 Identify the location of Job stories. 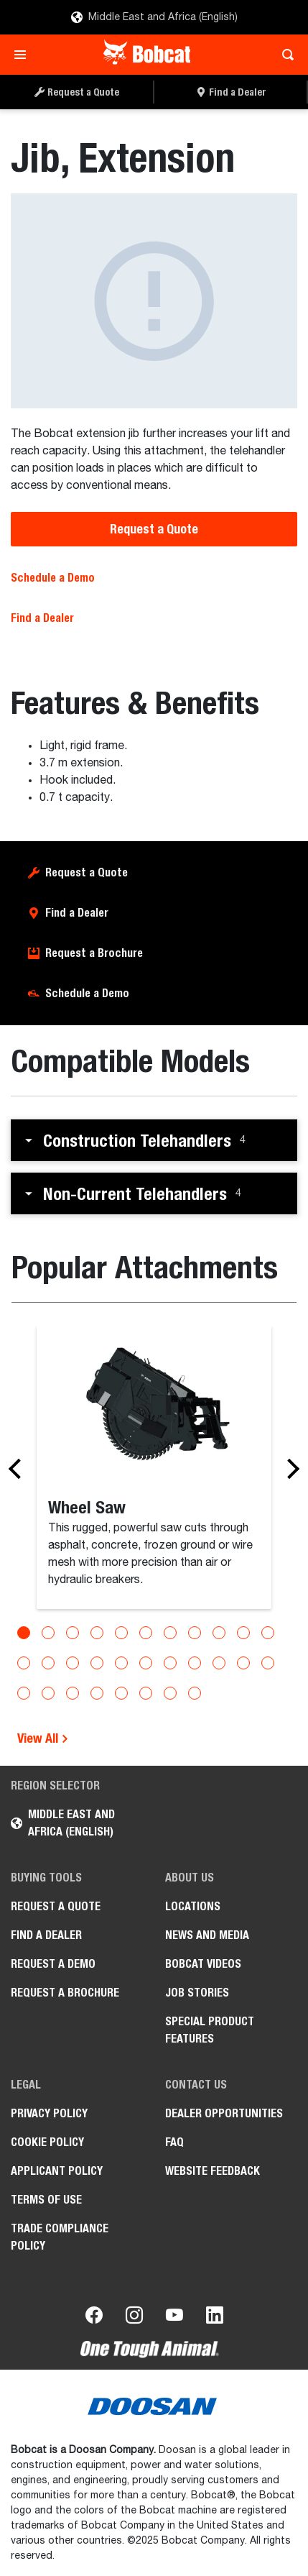
(197, 1992).